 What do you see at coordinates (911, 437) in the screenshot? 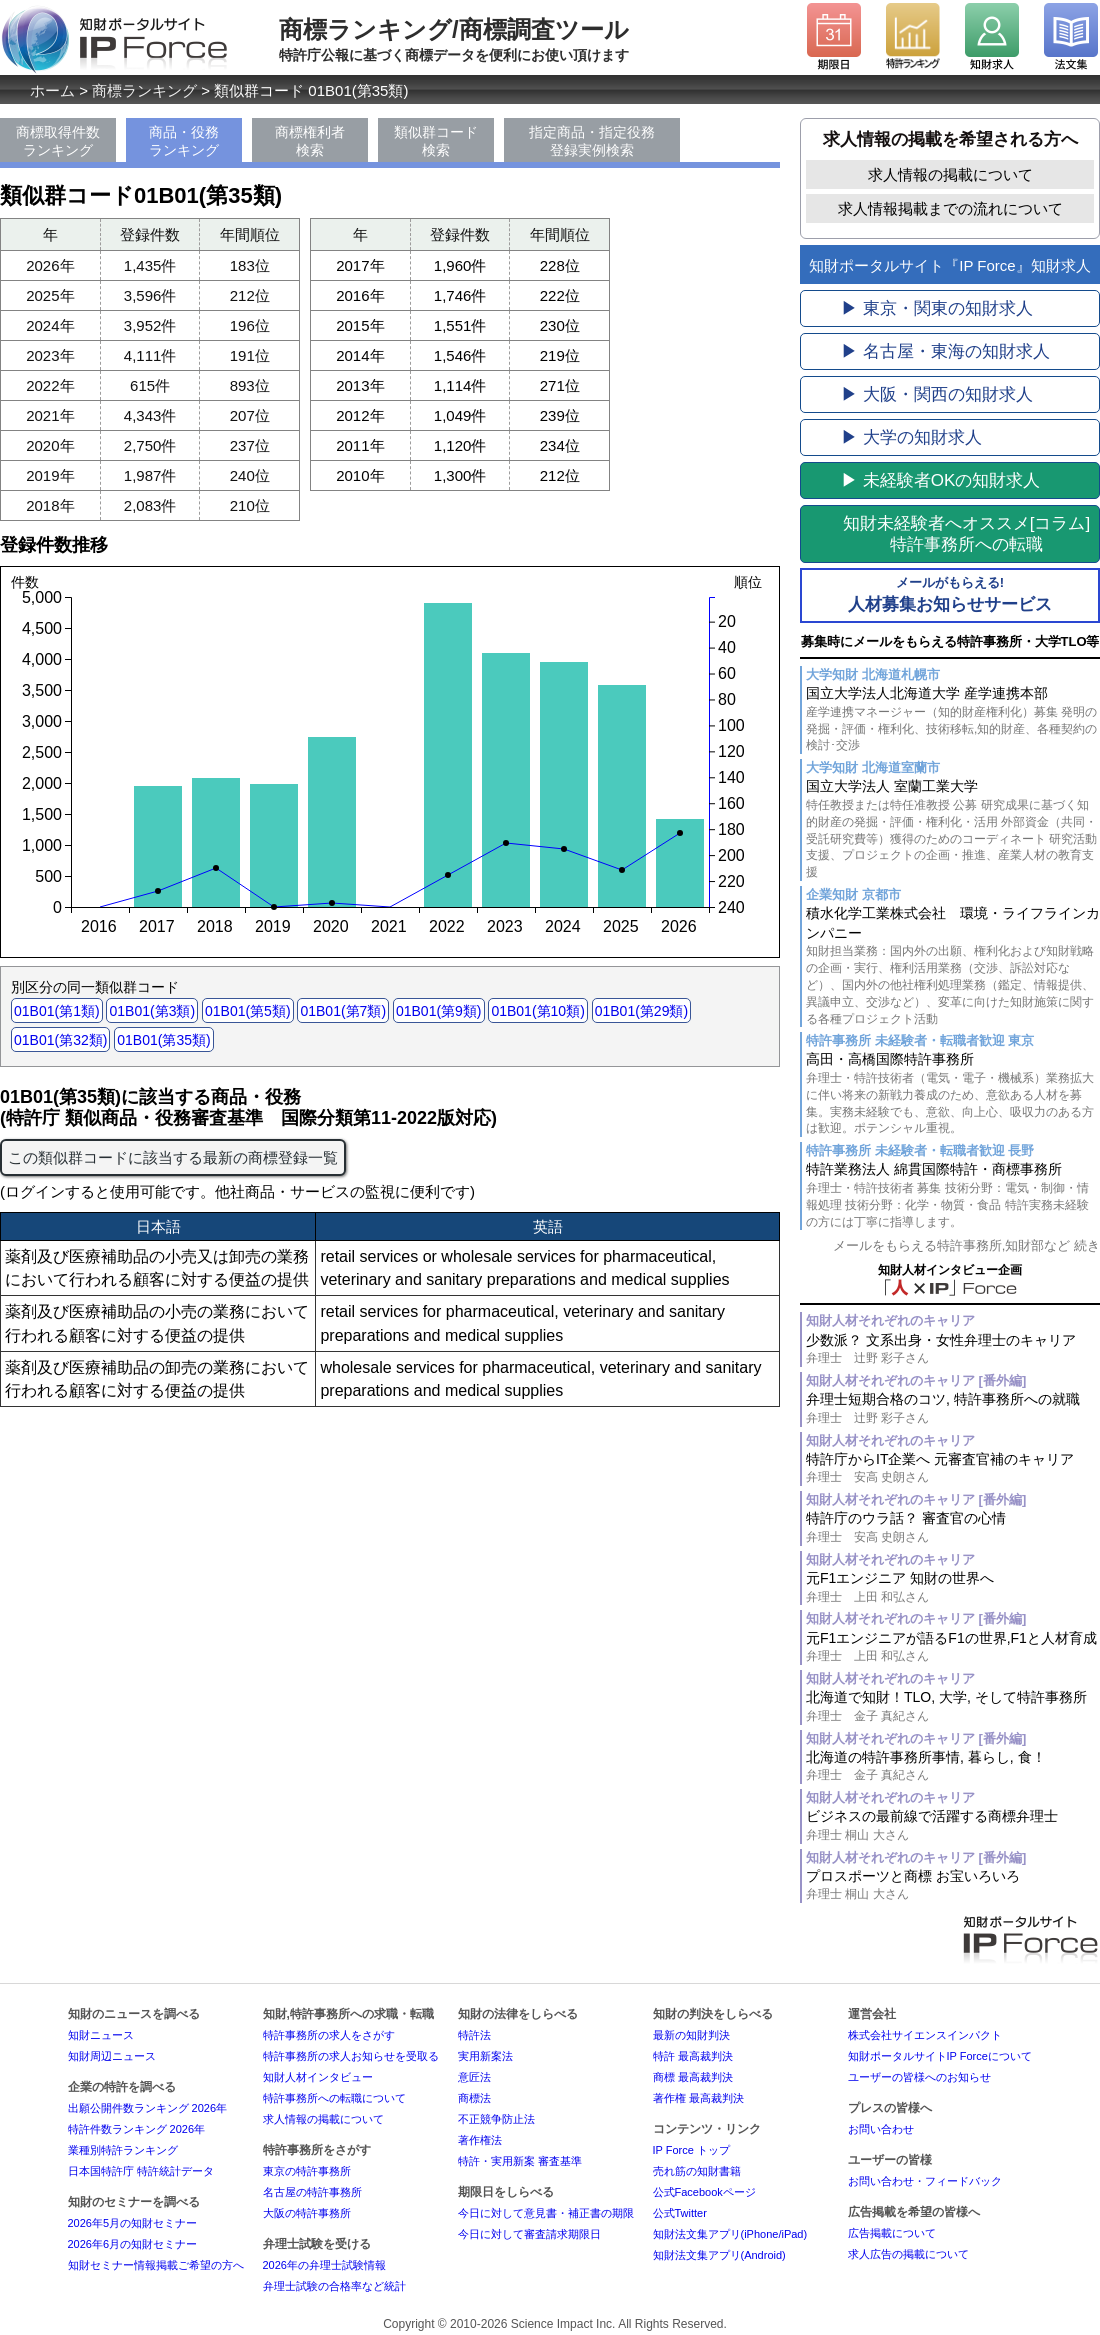
I see `▶ 大学の知財求人` at bounding box center [911, 437].